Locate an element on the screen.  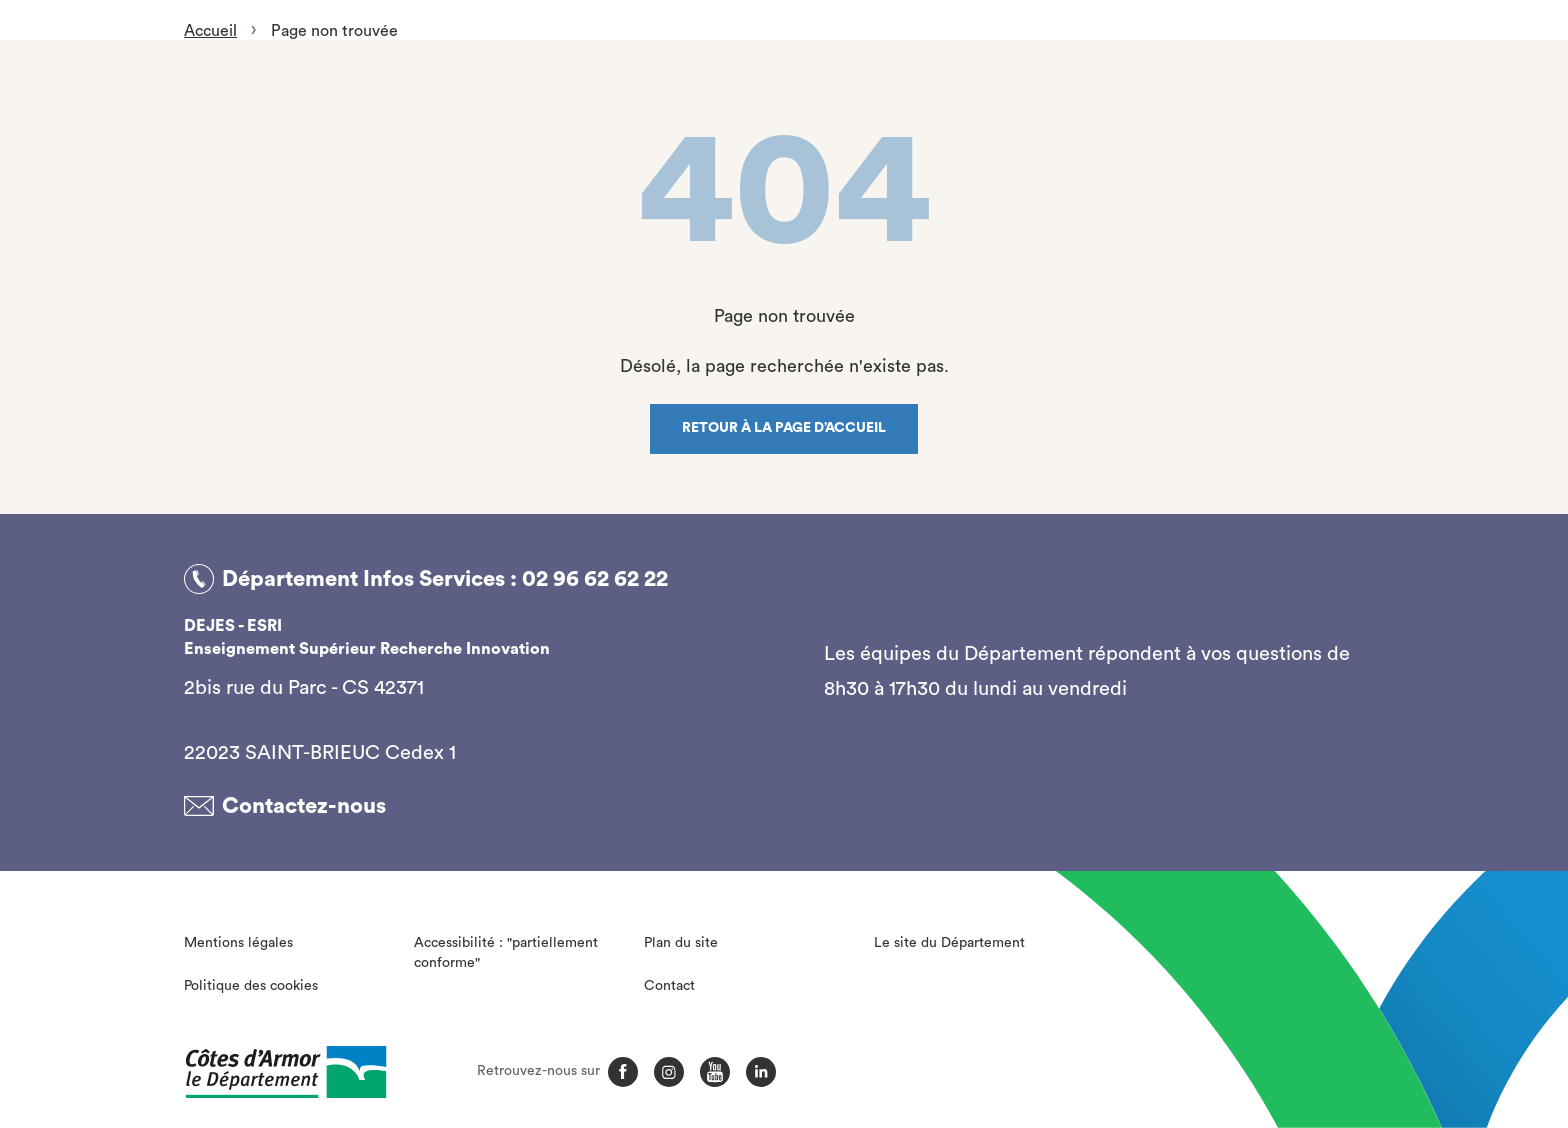
Contact is located at coordinates (669, 986).